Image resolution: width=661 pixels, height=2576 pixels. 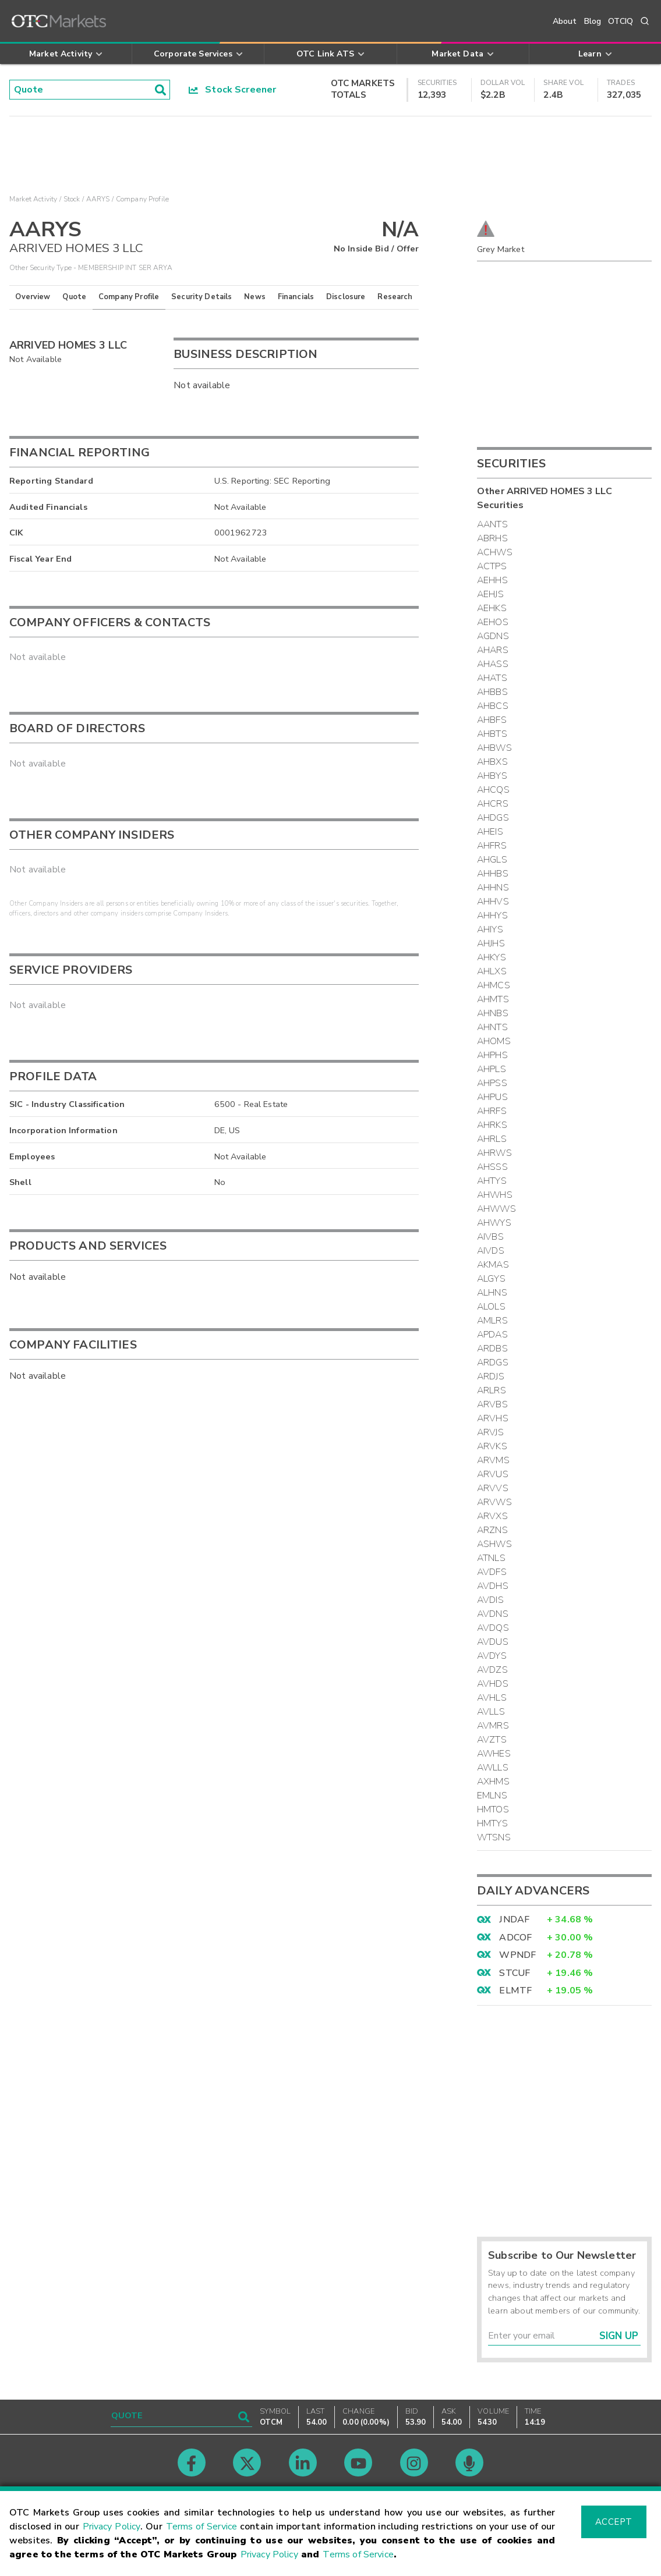 What do you see at coordinates (490, 1250) in the screenshot?
I see `AIVDS` at bounding box center [490, 1250].